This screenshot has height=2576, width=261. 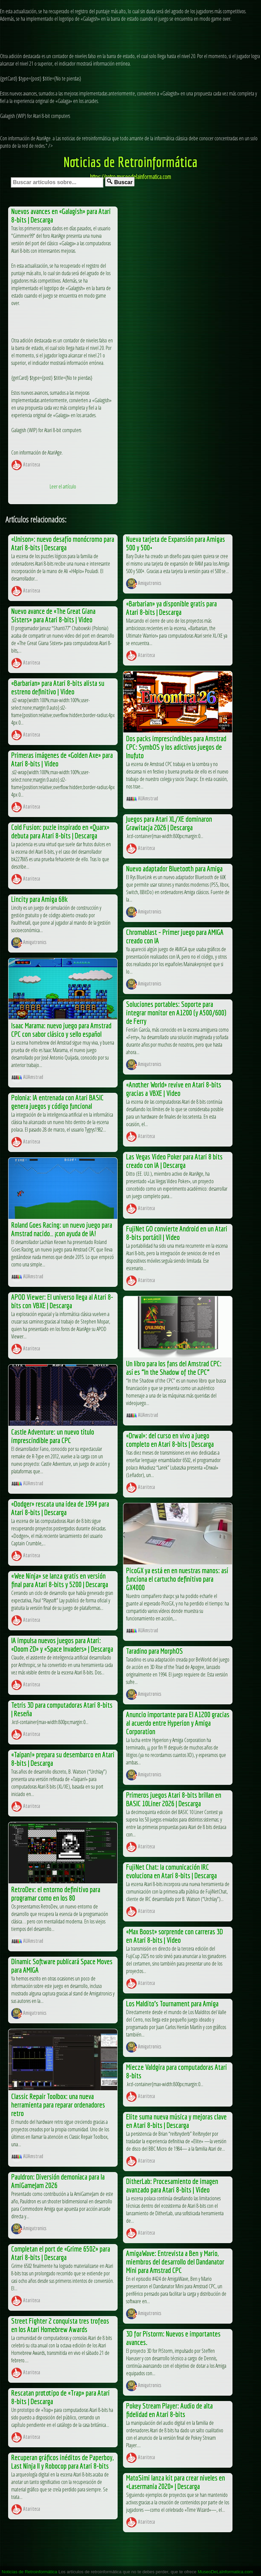 I want to click on Soluciones portables: Soporte para integrar monitor en A1200 (y A500/600) de Ferry, so click(x=176, y=1012).